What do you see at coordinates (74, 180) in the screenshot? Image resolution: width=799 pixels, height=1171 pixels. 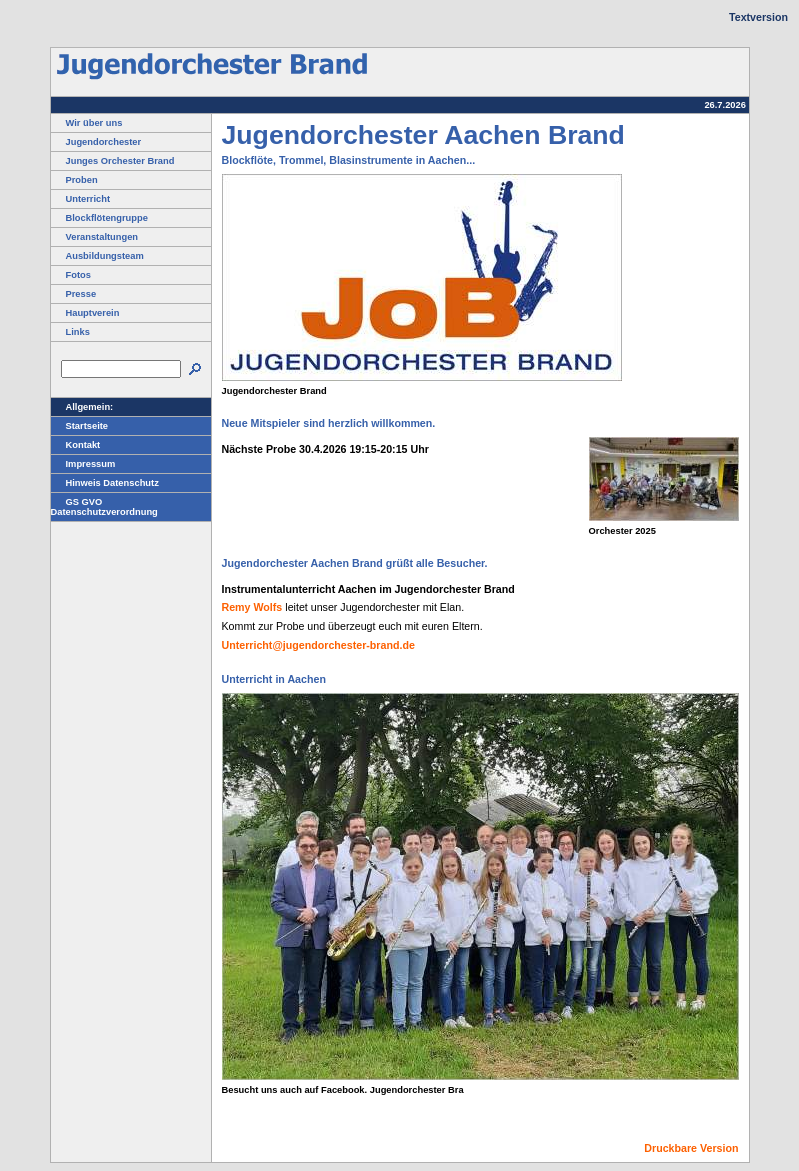 I see `Proben` at bounding box center [74, 180].